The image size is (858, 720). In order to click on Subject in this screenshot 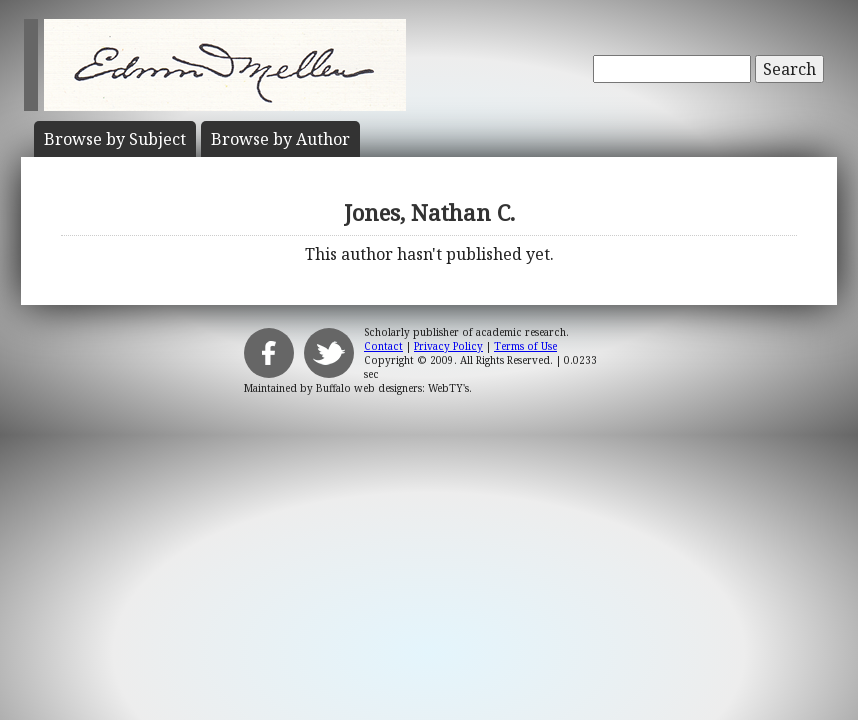, I will do `click(115, 139)`.